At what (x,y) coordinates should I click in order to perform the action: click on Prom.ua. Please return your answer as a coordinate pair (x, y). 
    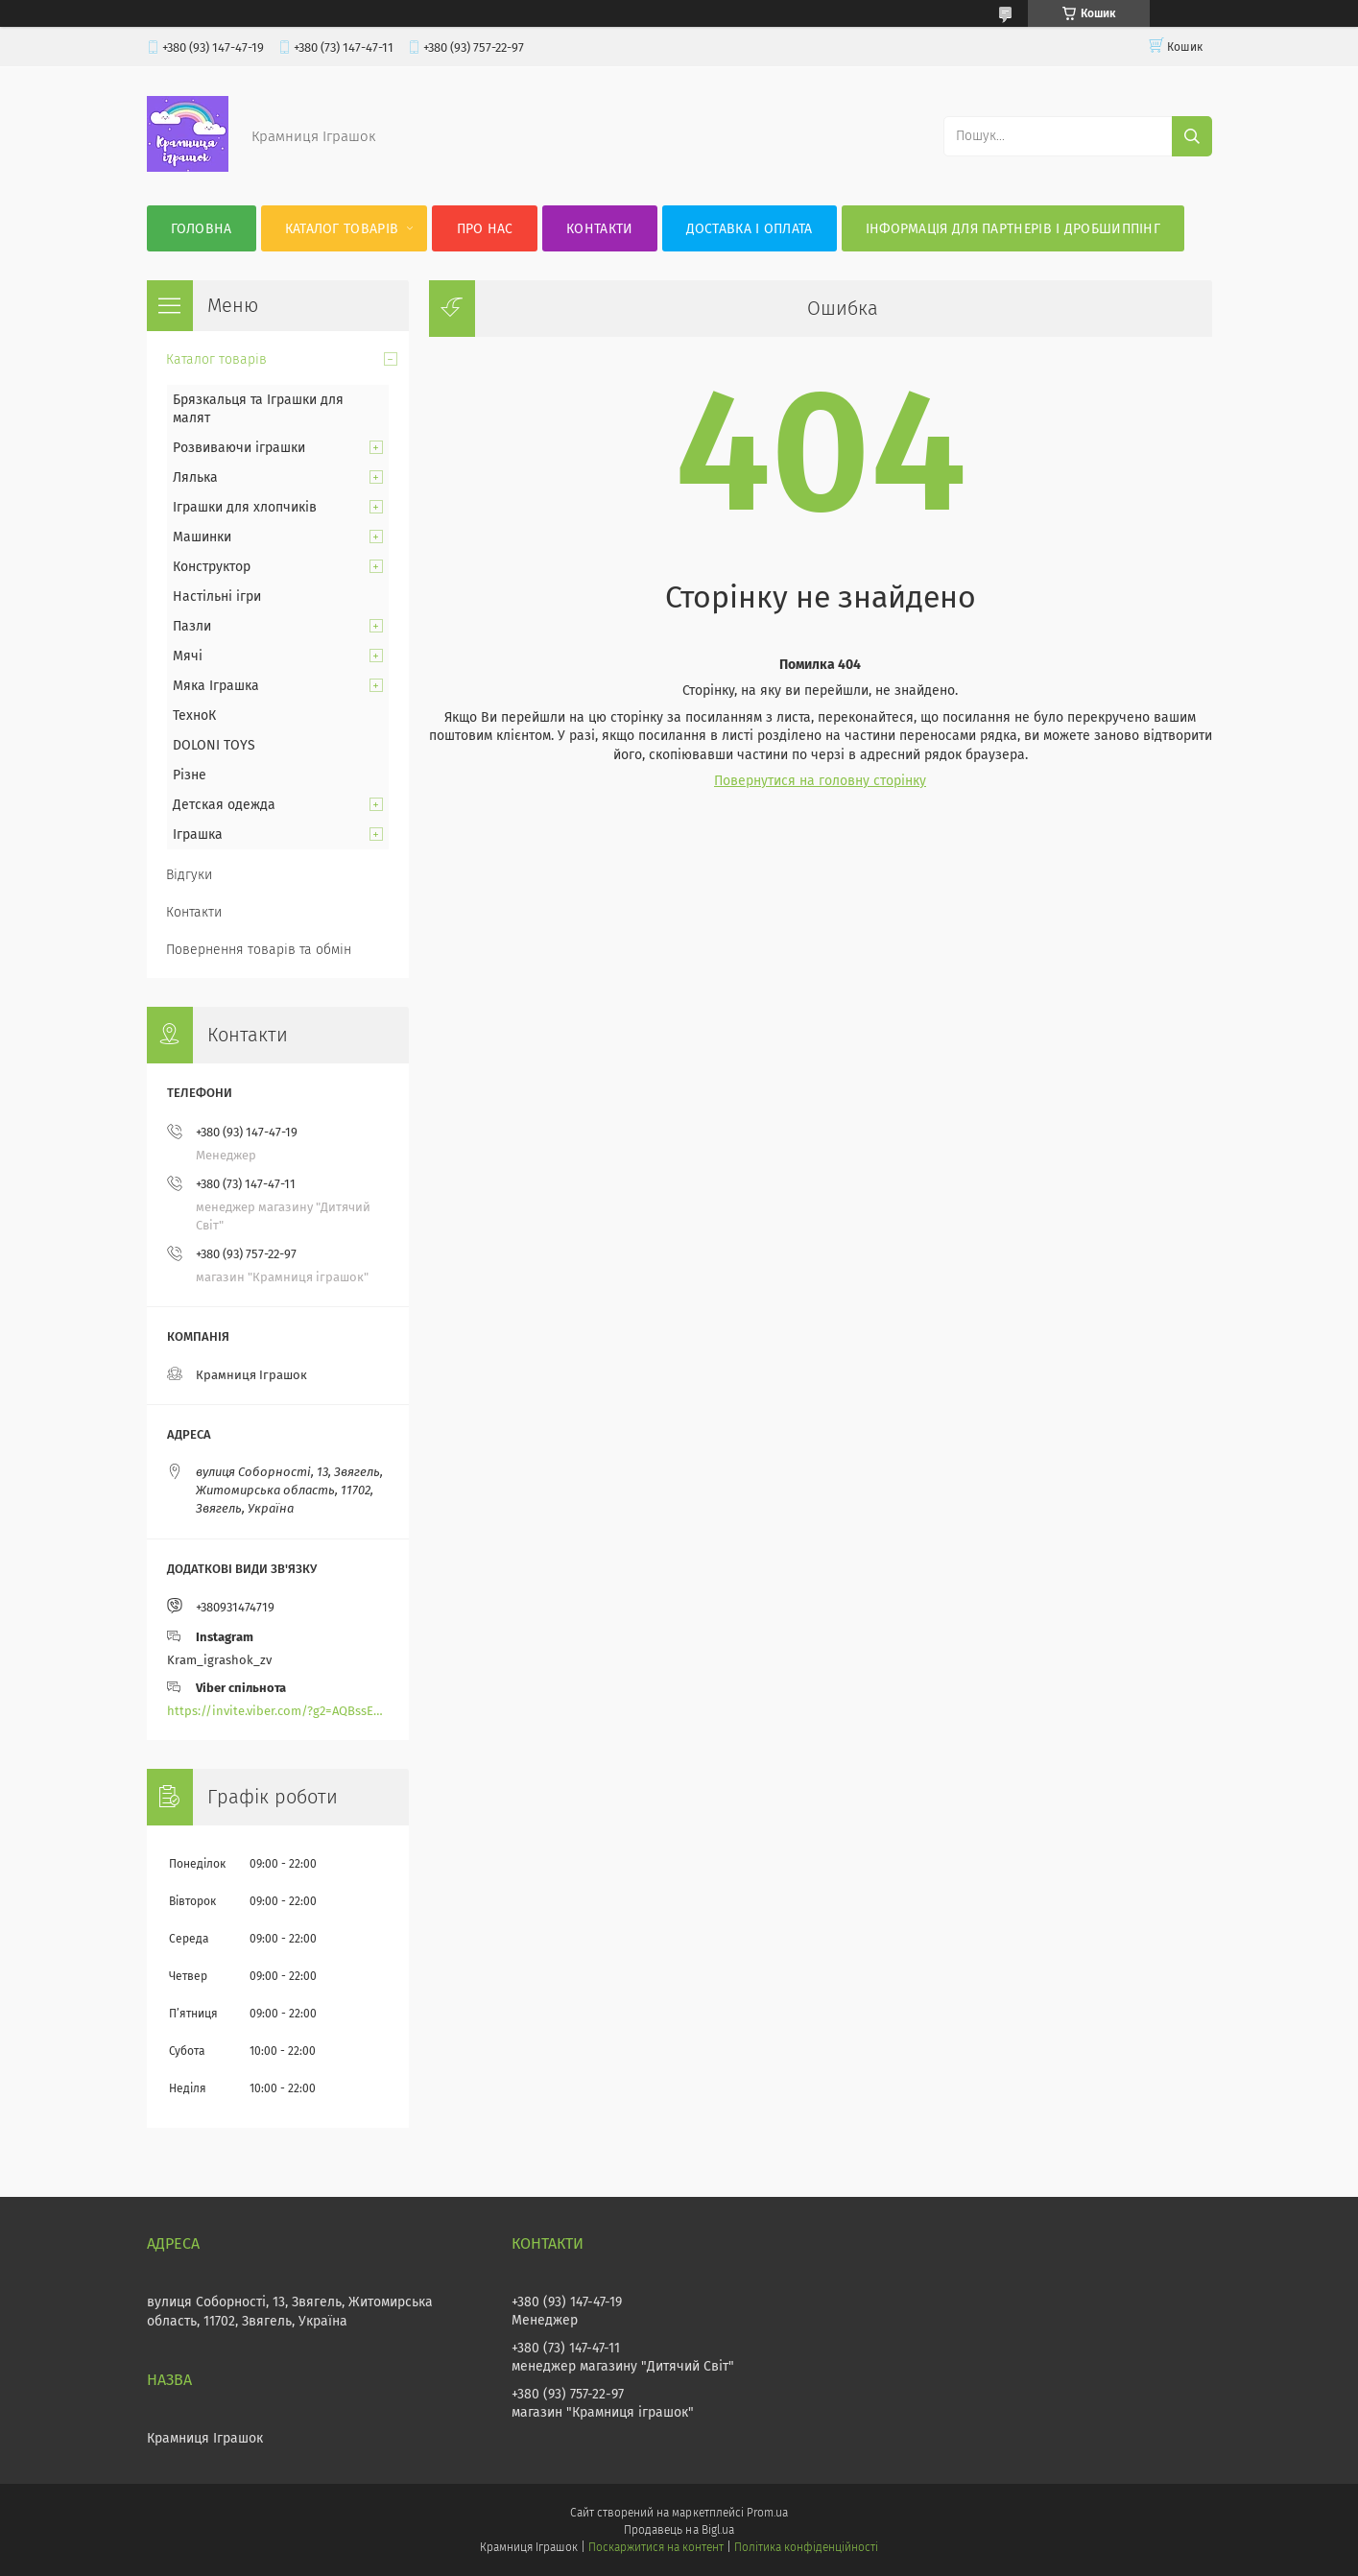
    Looking at the image, I should click on (767, 2512).